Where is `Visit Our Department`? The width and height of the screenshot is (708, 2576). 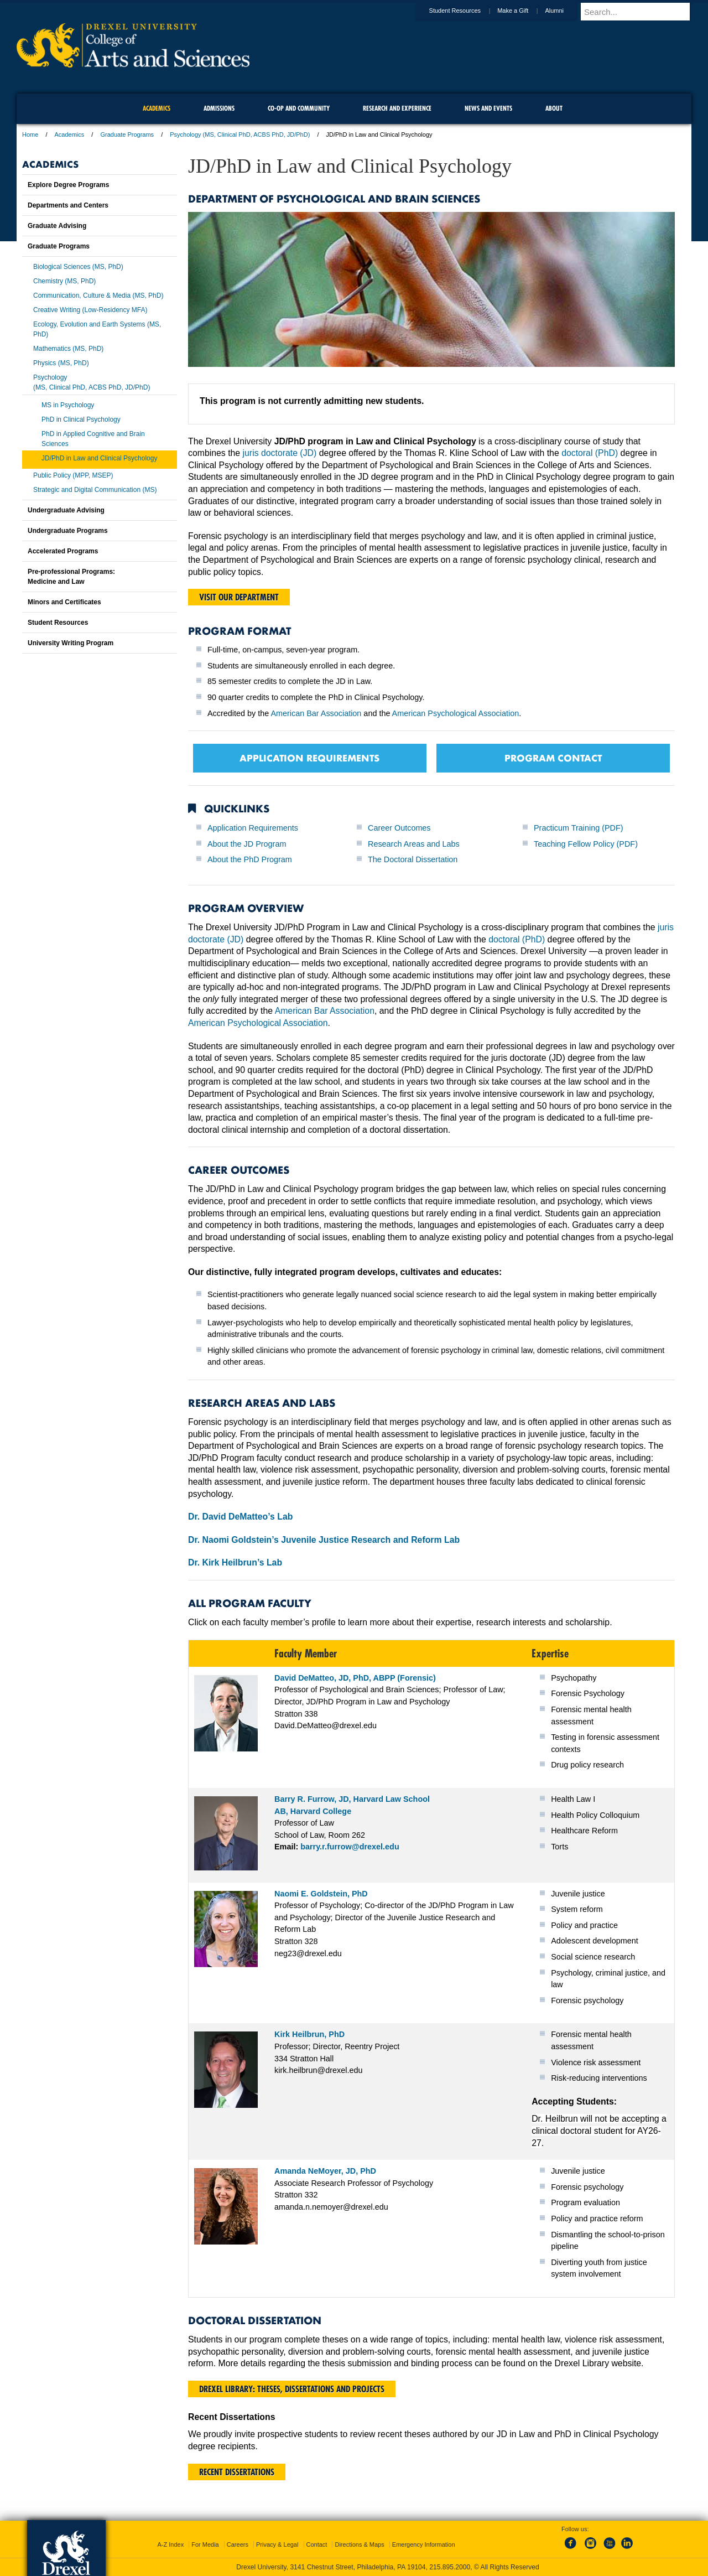
Visit Our Department is located at coordinates (239, 597).